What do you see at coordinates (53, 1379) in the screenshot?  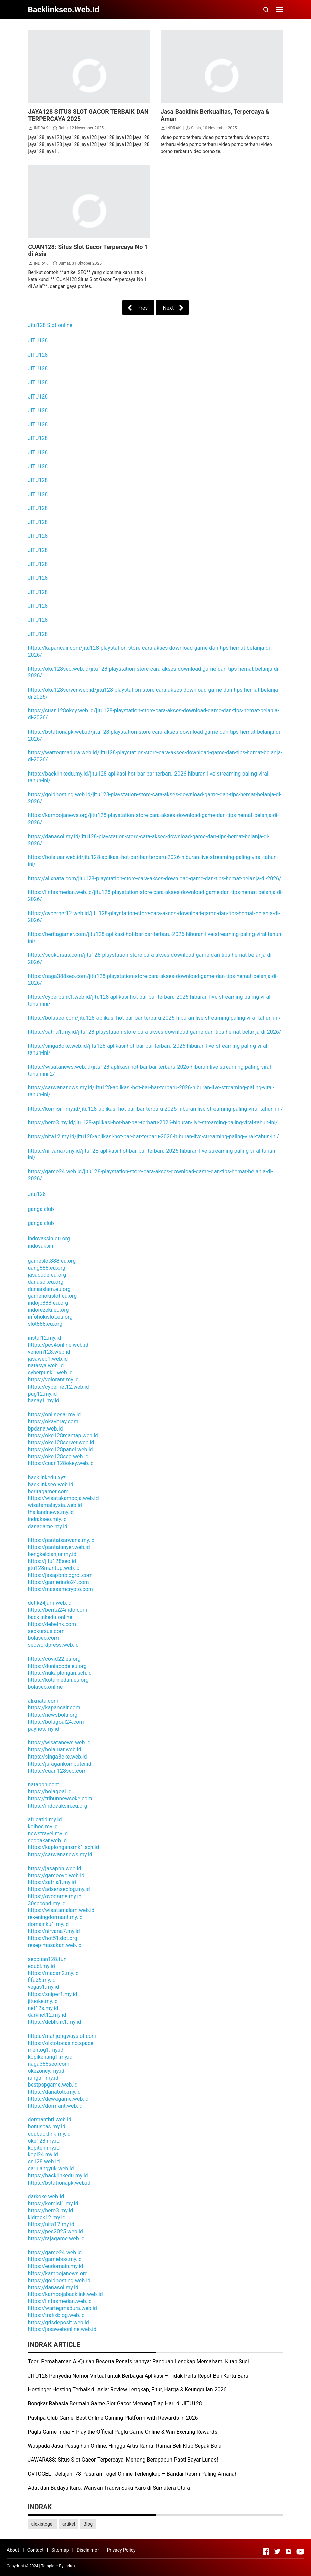 I see `https://volorant.my.id` at bounding box center [53, 1379].